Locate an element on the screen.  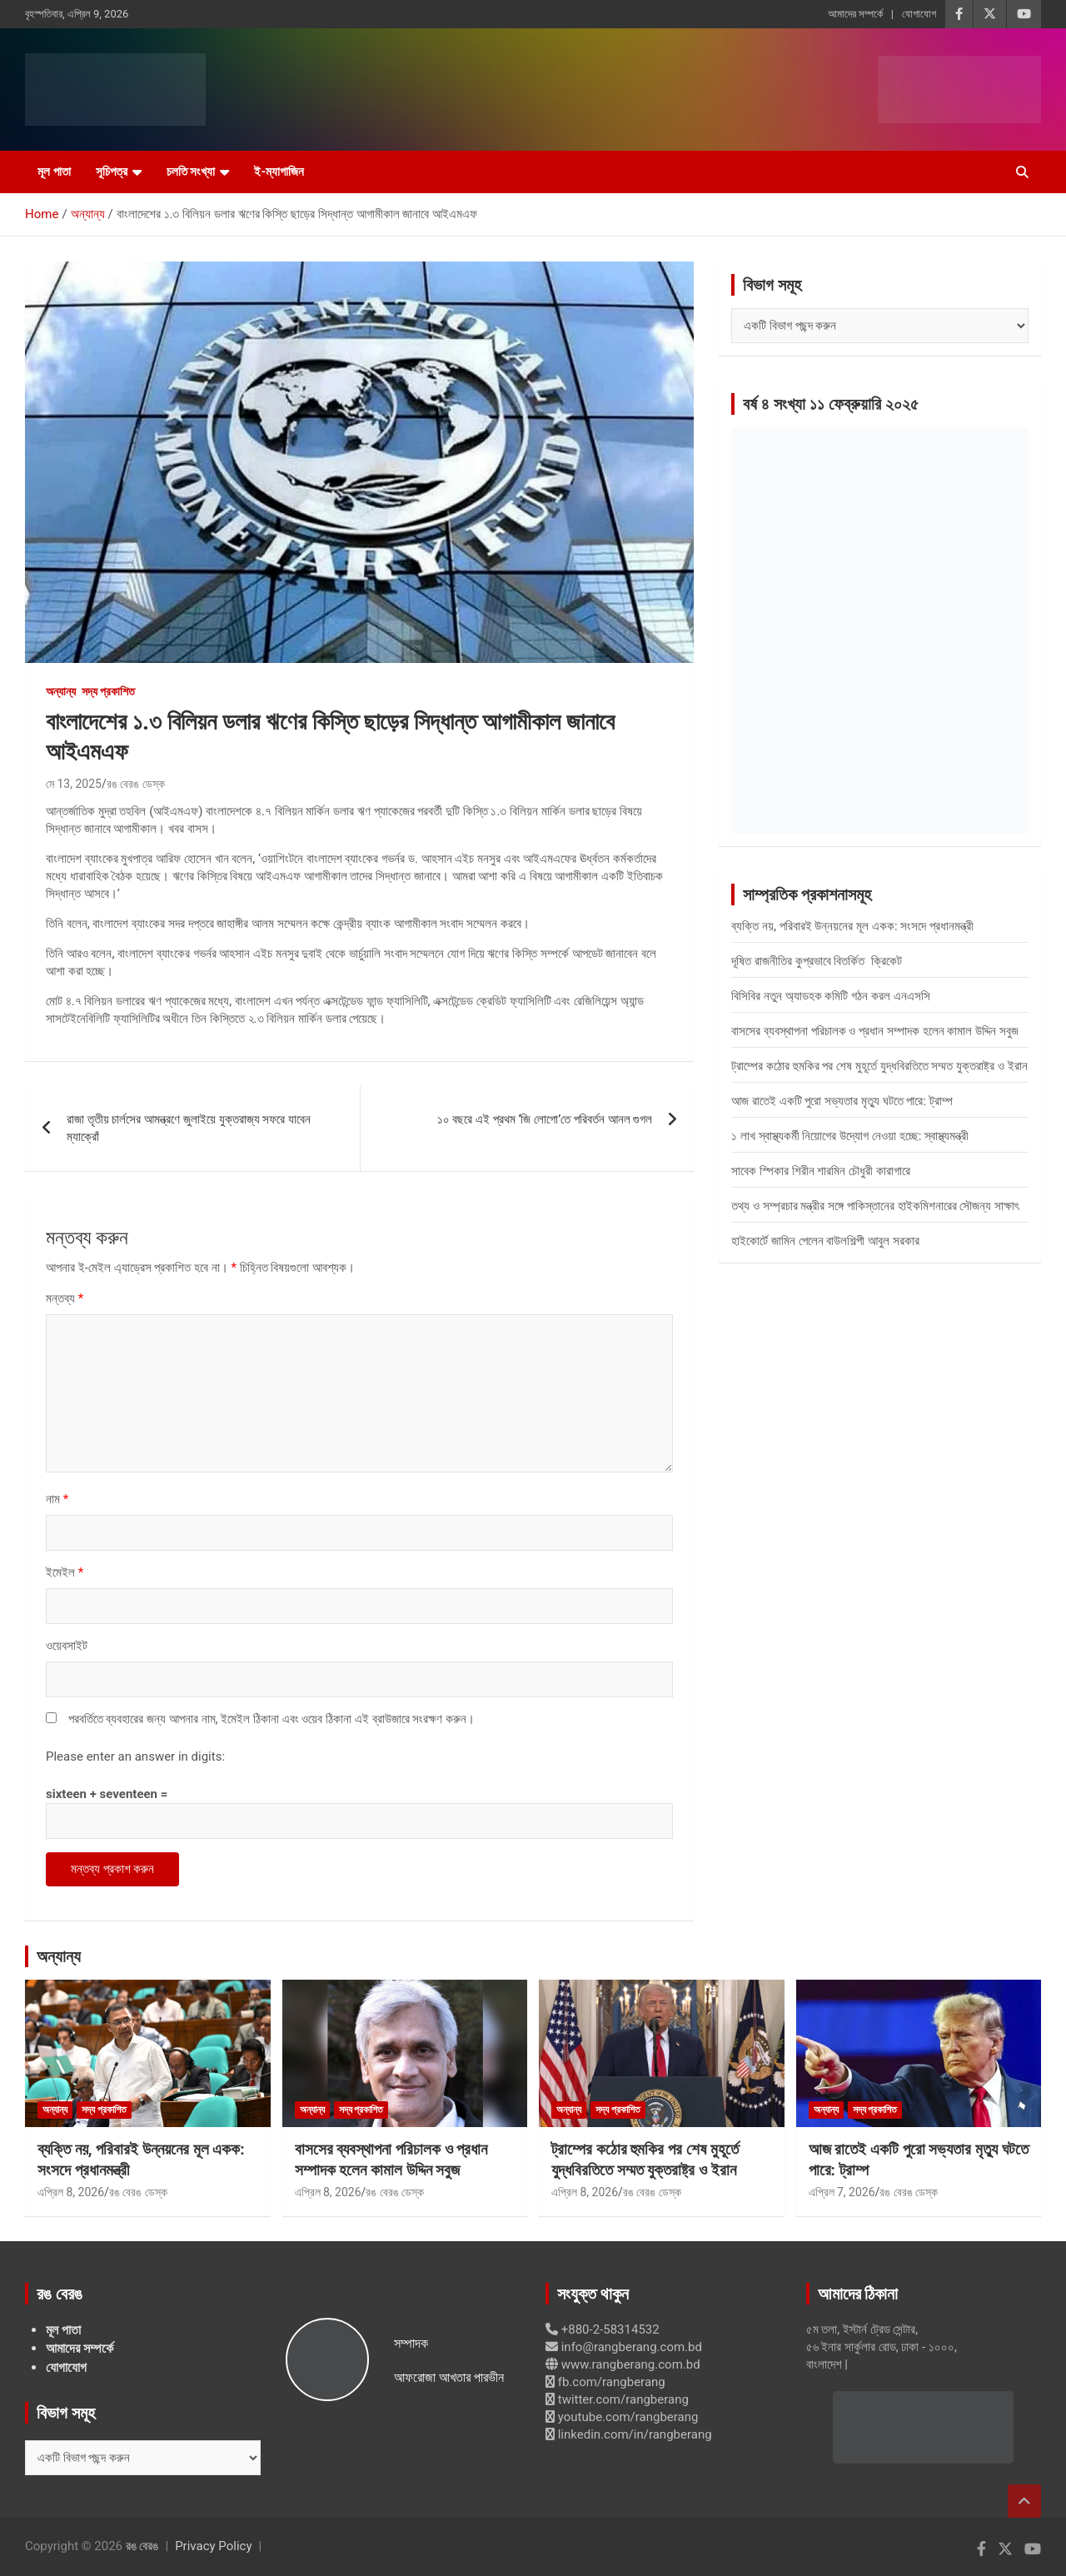
ই-ম্যাগাজিন is located at coordinates (279, 171).